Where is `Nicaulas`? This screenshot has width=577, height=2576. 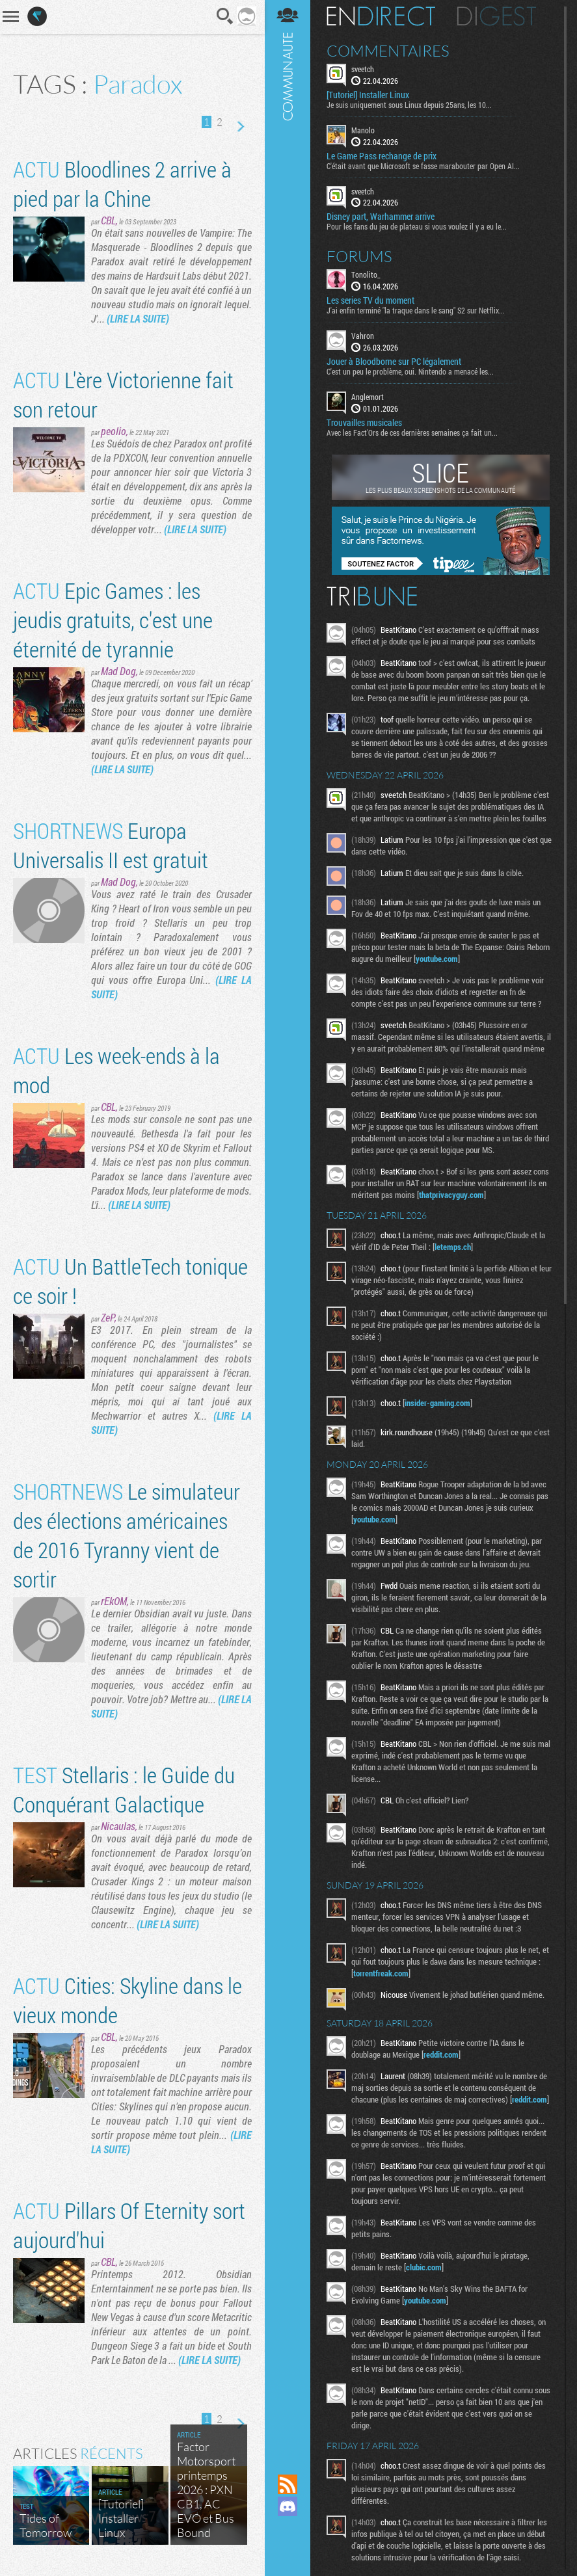 Nicaulas is located at coordinates (118, 1826).